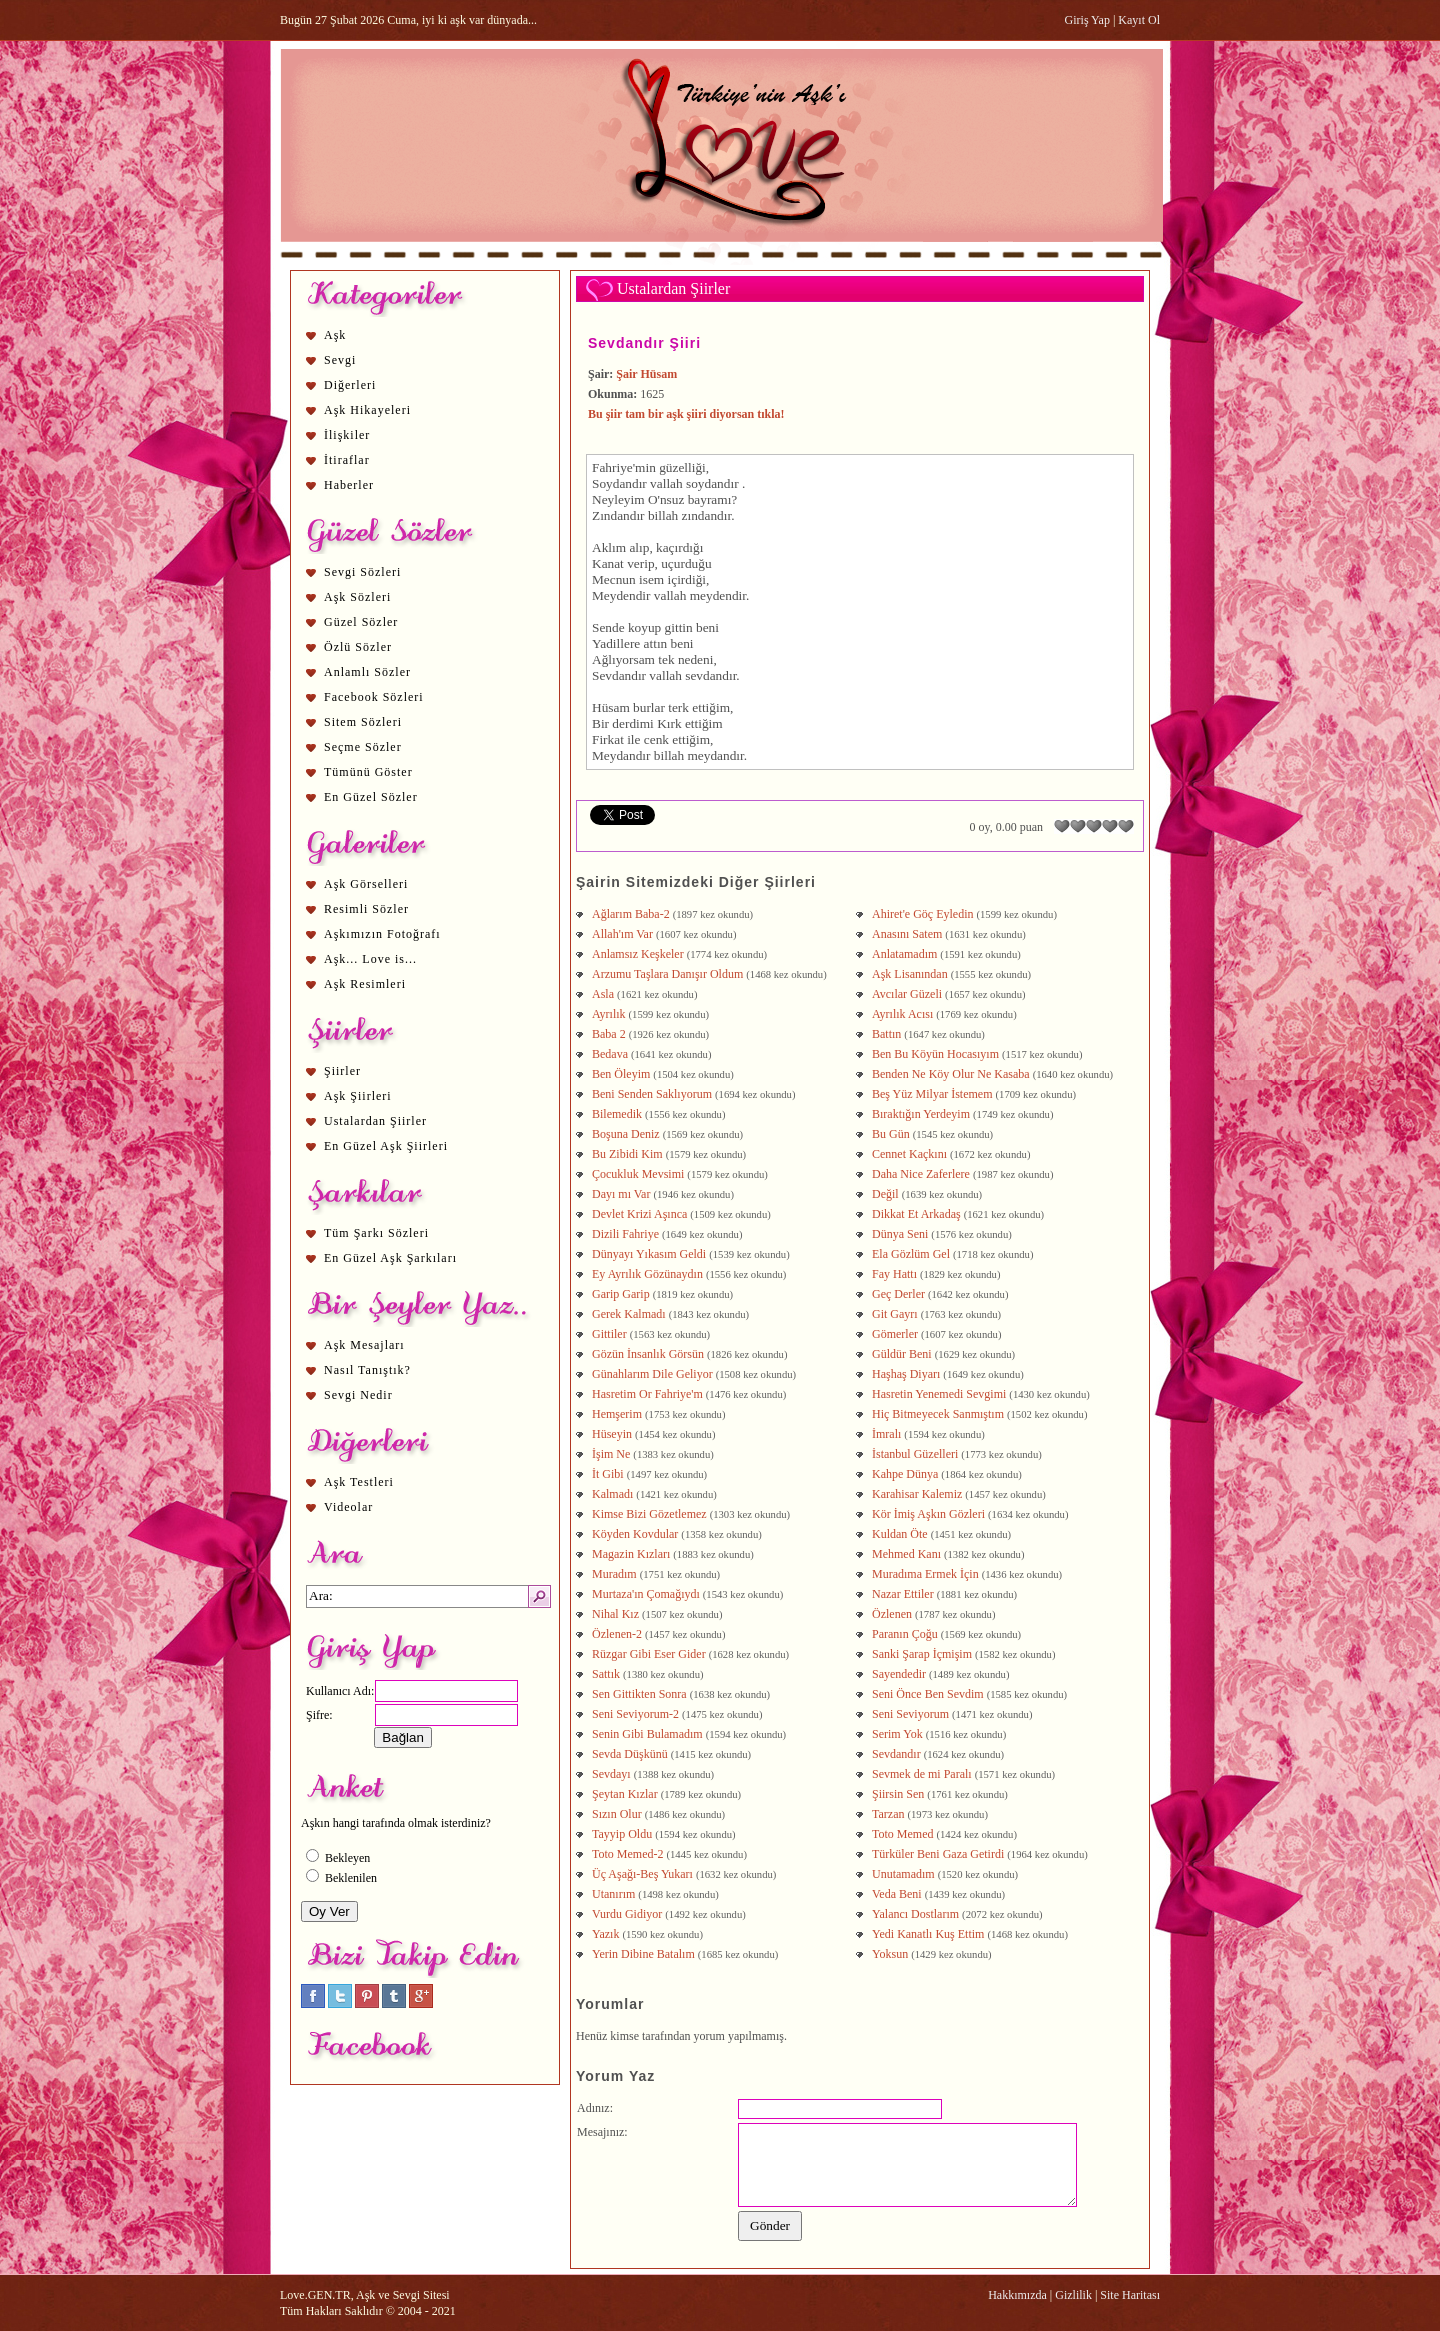 This screenshot has height=2331, width=1440. I want to click on Özlenen-2, so click(617, 1634).